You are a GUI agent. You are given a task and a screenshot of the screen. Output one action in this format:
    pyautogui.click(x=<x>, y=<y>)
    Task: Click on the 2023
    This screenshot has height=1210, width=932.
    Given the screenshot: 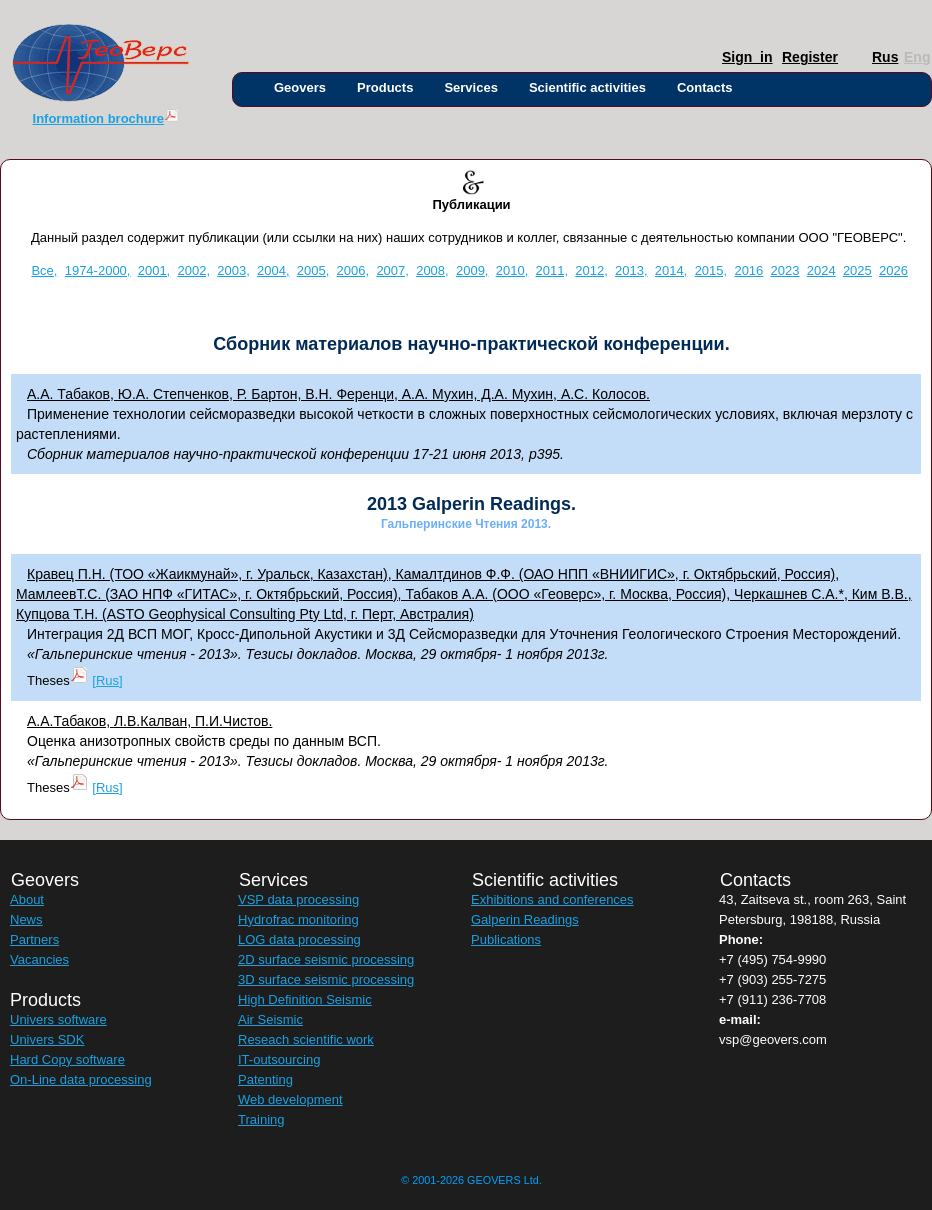 What is the action you would take?
    pyautogui.click(x=785, y=270)
    